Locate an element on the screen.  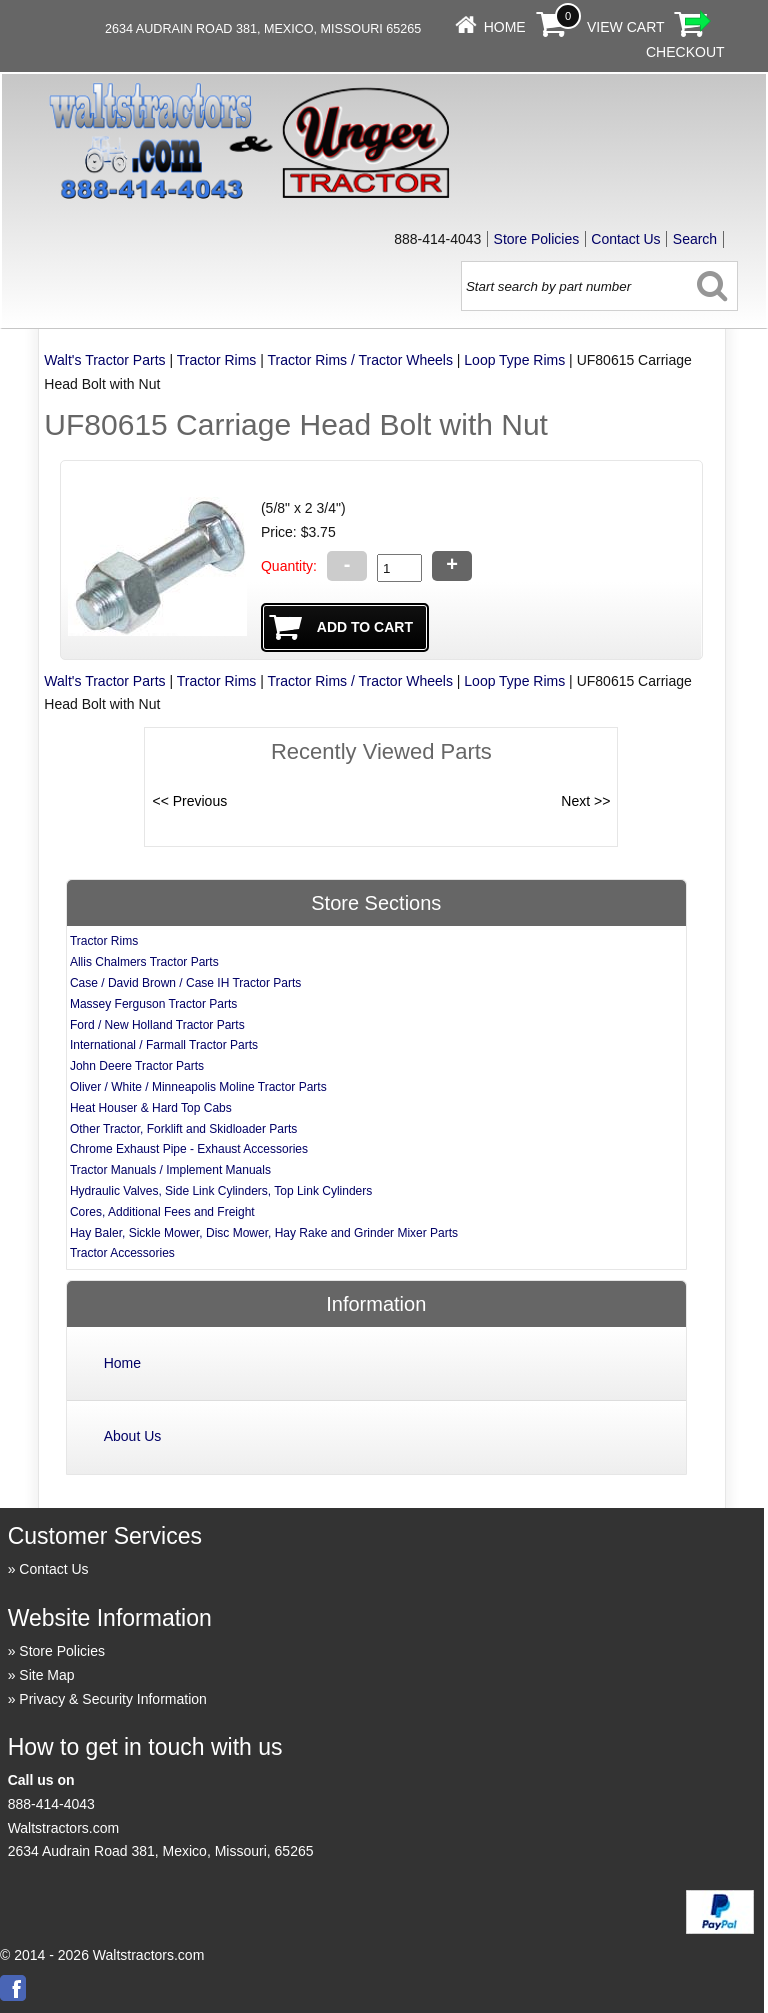
888-414-4043 is located at coordinates (51, 1804).